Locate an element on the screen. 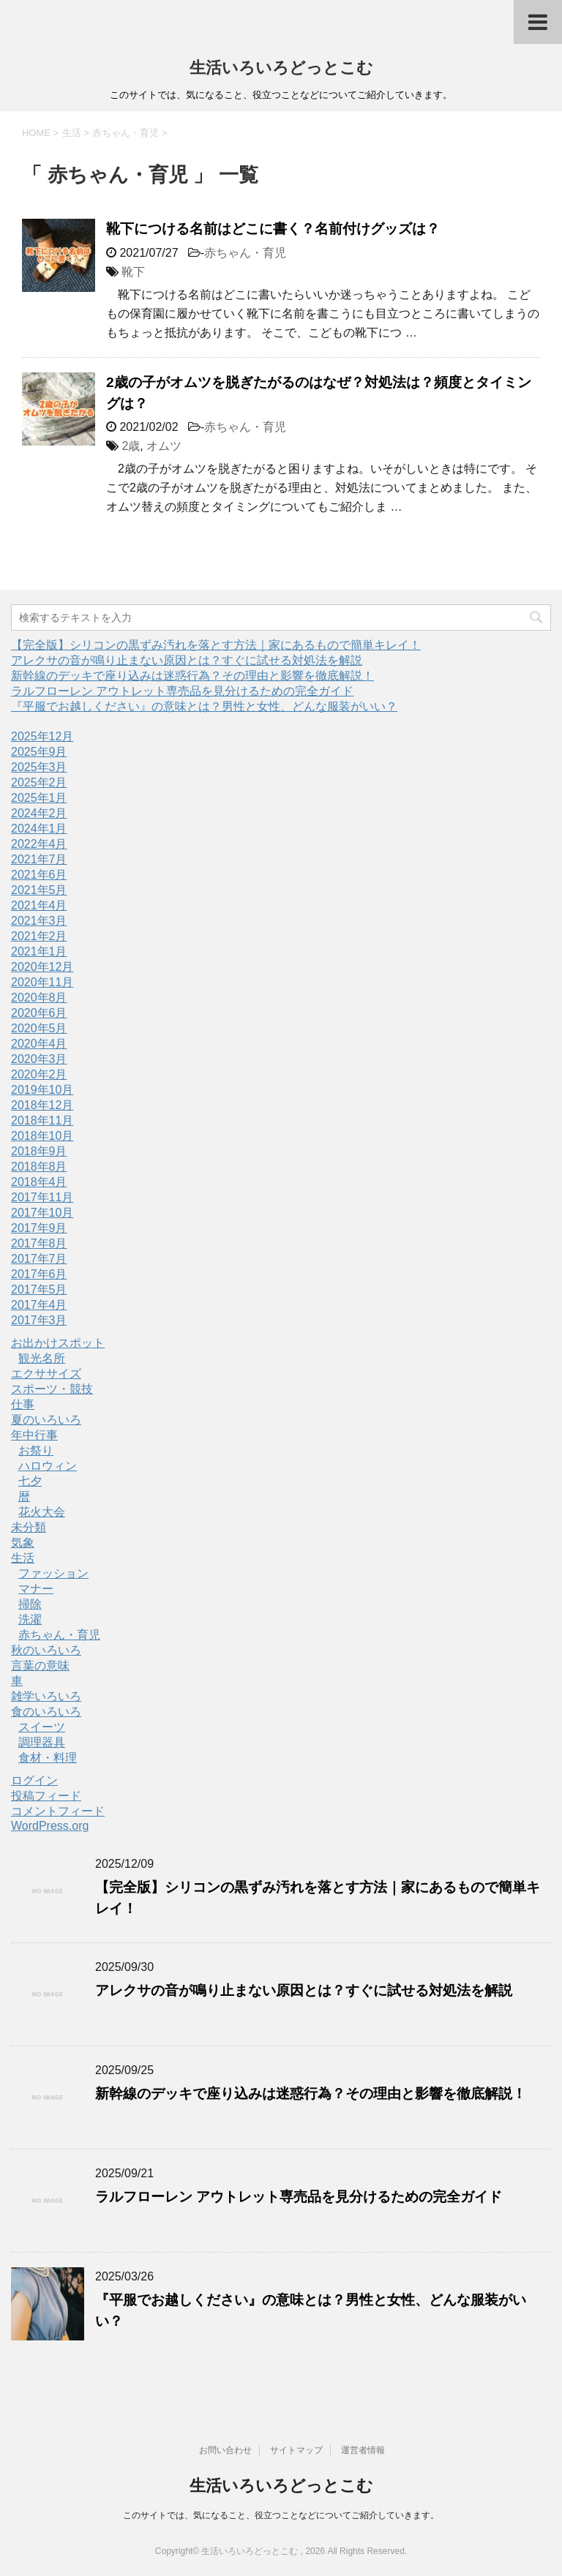 Image resolution: width=562 pixels, height=2576 pixels. 2021年2月 is located at coordinates (39, 936).